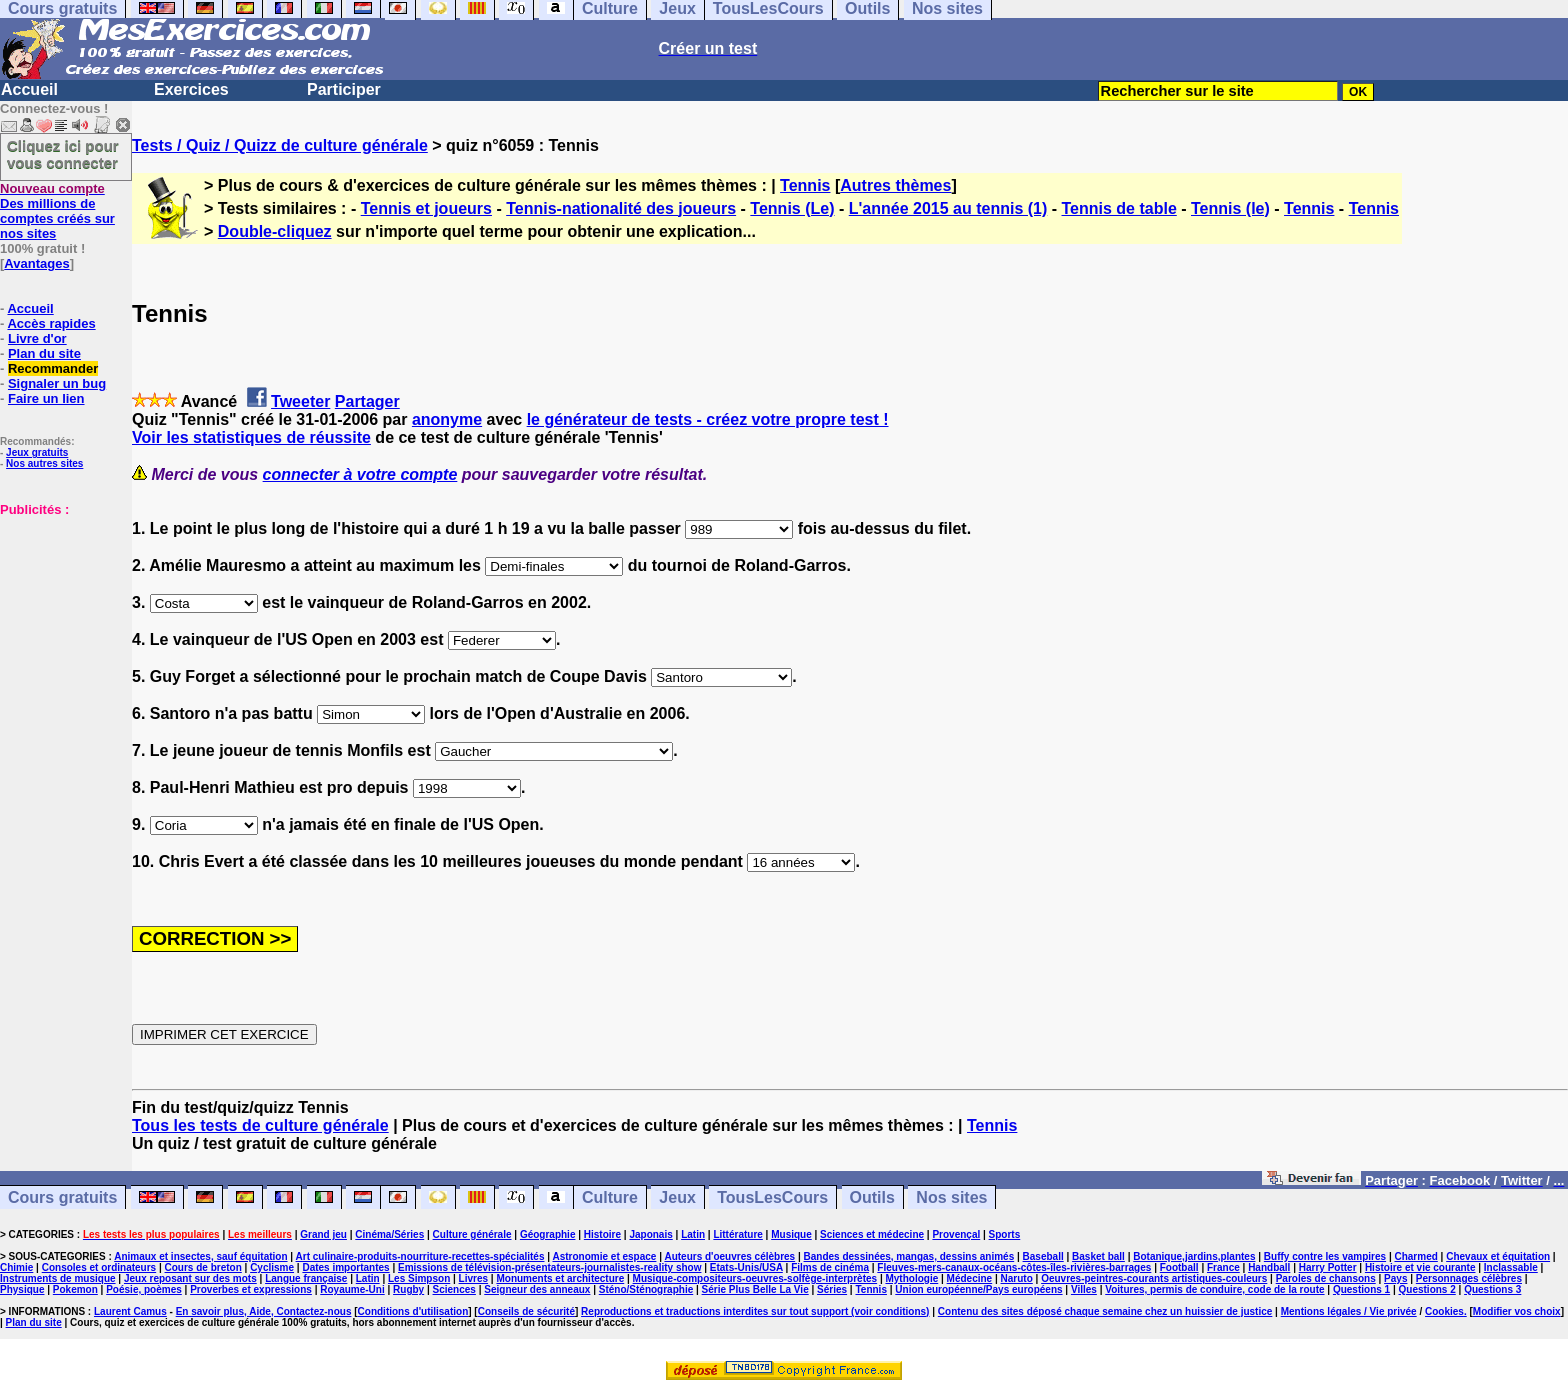 The width and height of the screenshot is (1568, 1391). What do you see at coordinates (36, 263) in the screenshot?
I see `Avantages` at bounding box center [36, 263].